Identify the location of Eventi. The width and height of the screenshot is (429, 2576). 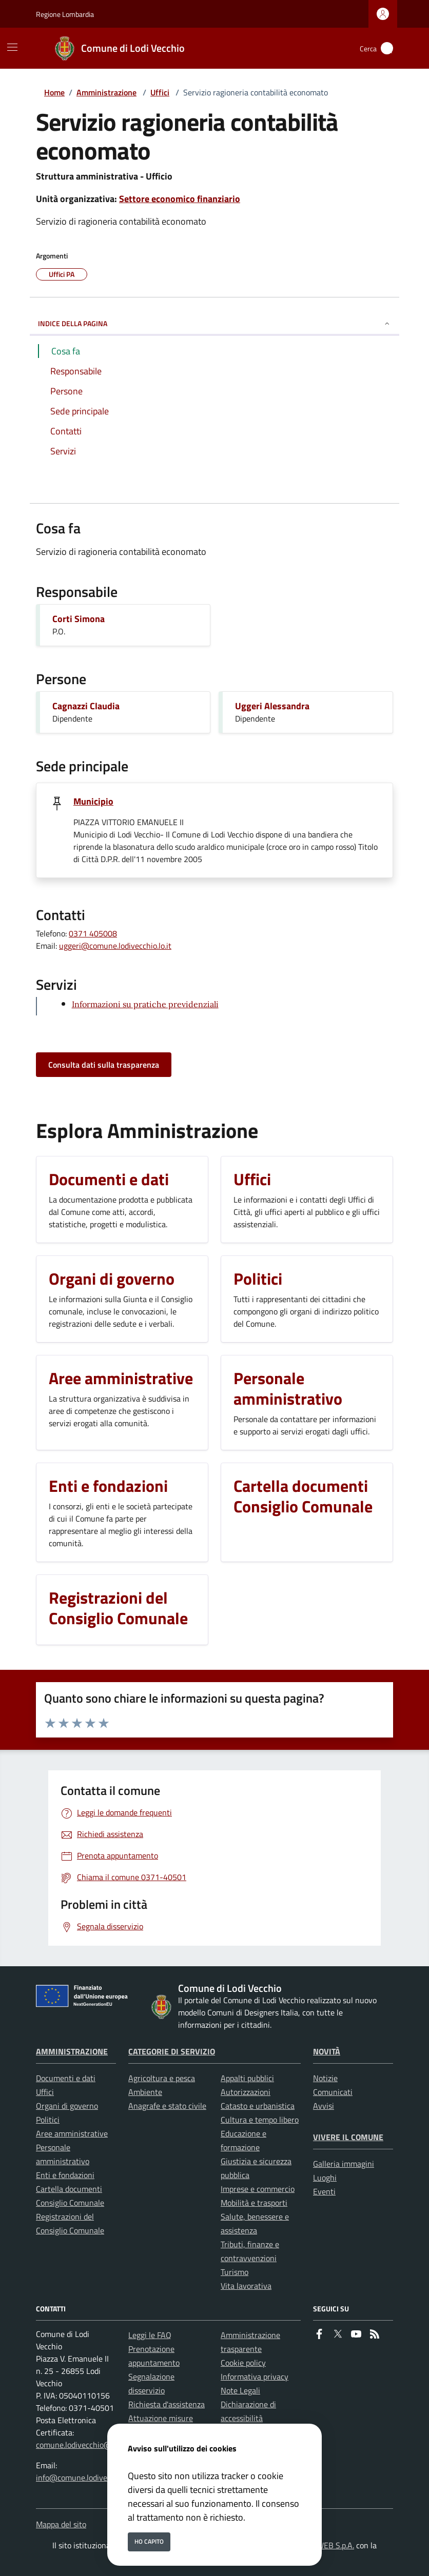
(324, 2191).